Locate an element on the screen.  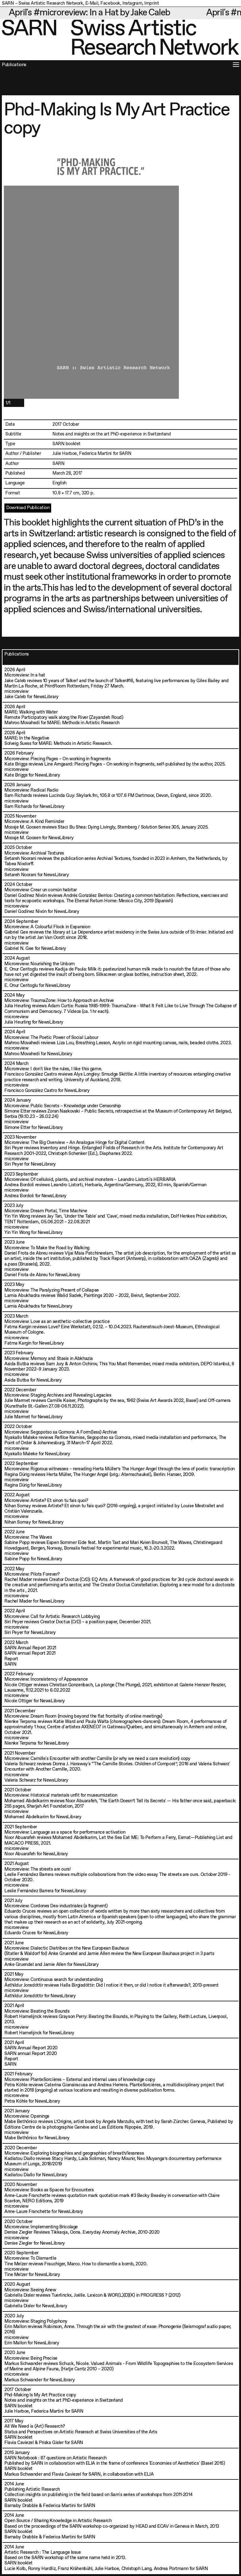
Facebook is located at coordinates (110, 3).